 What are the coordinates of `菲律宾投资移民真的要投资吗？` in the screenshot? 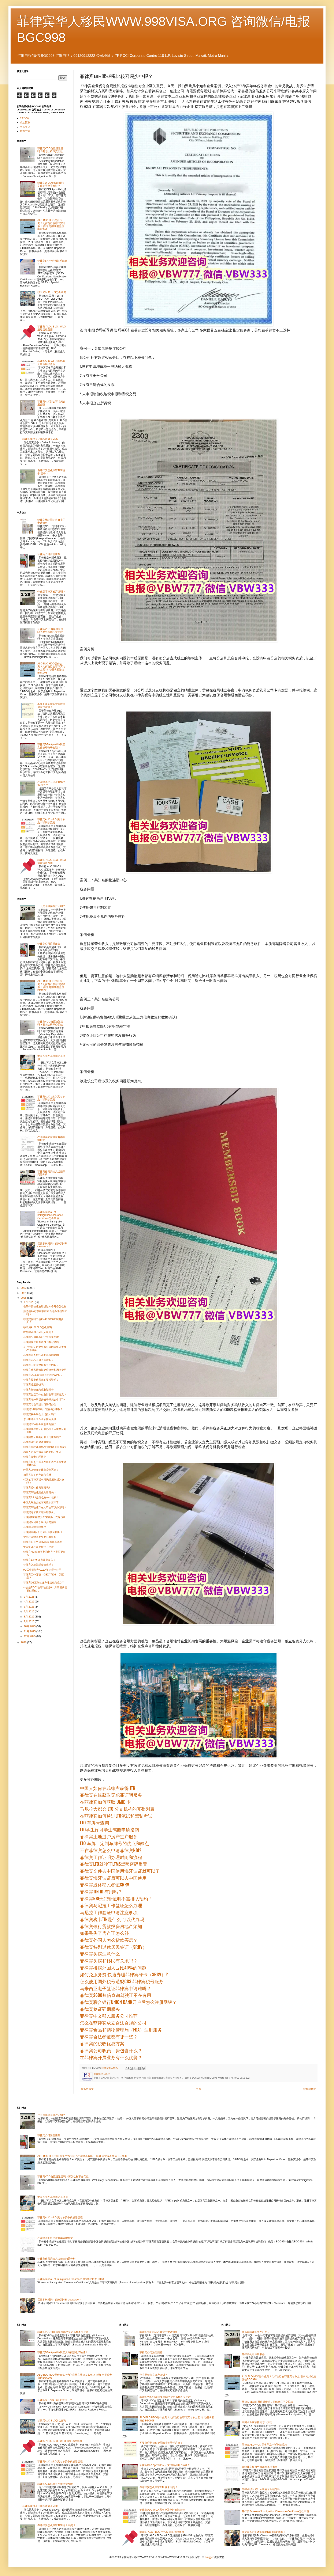 It's located at (41, 1379).